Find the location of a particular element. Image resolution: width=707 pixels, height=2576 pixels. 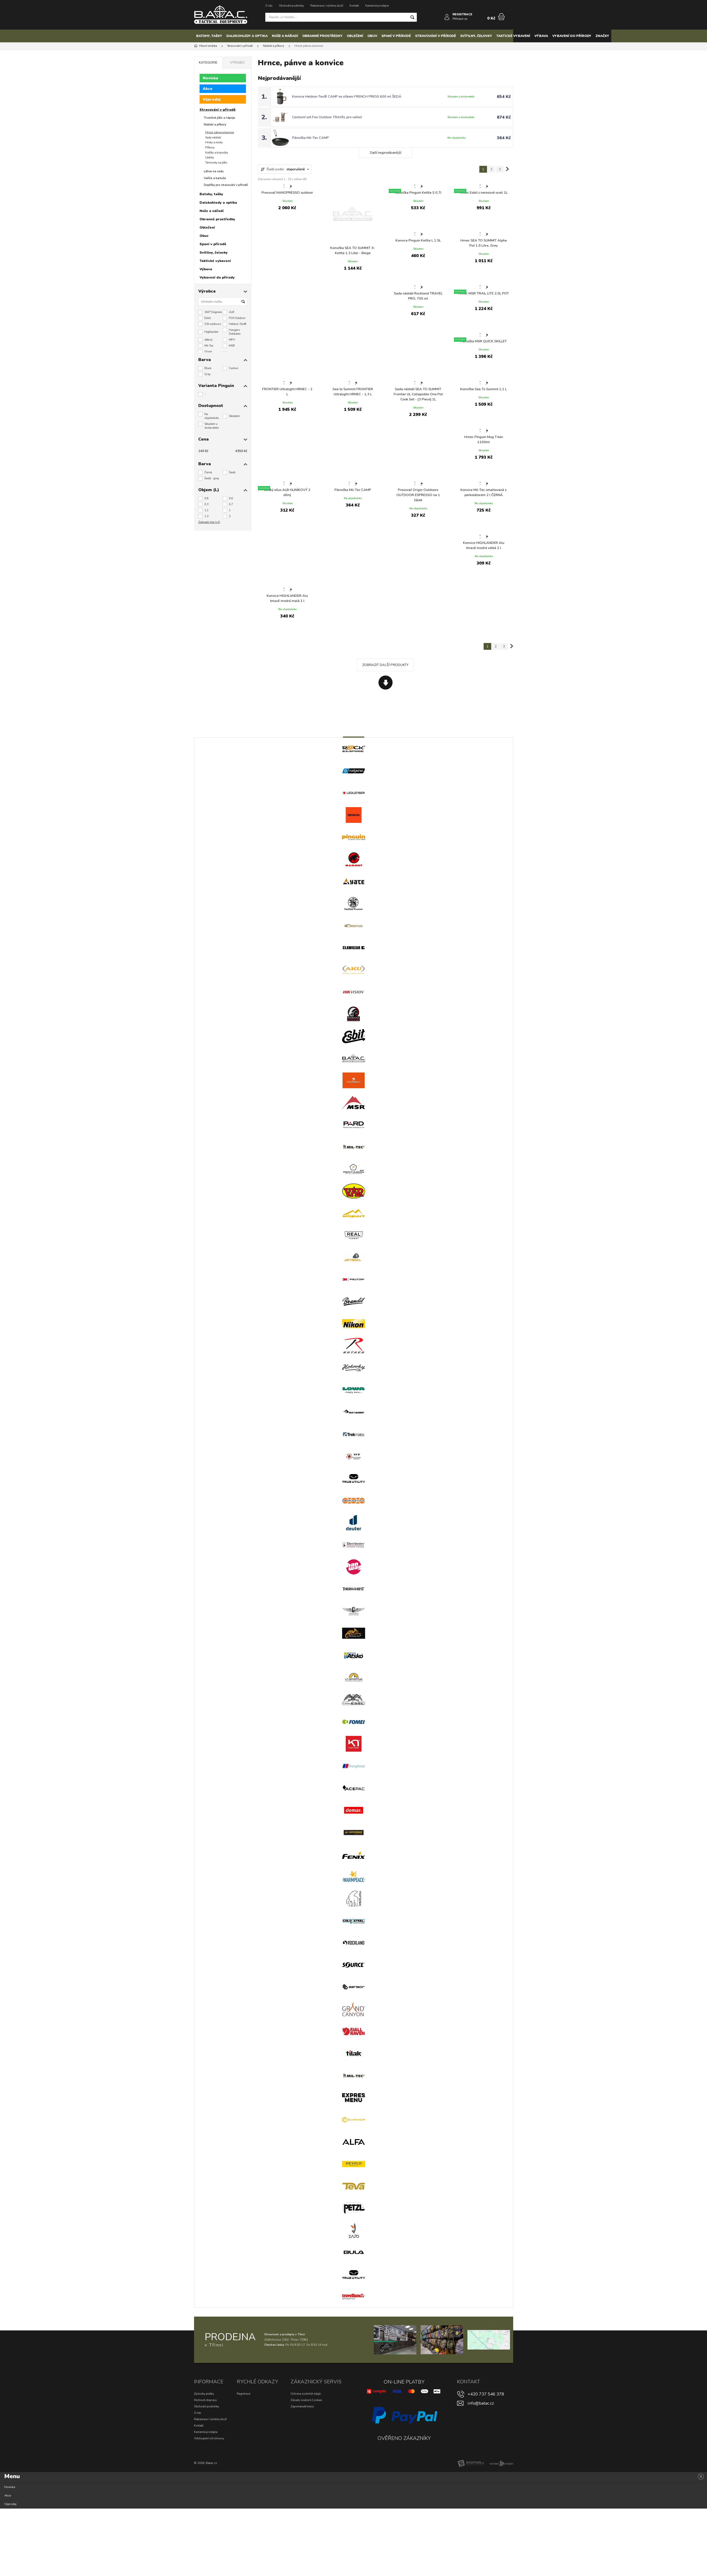

Přihlásit se is located at coordinates (460, 19).